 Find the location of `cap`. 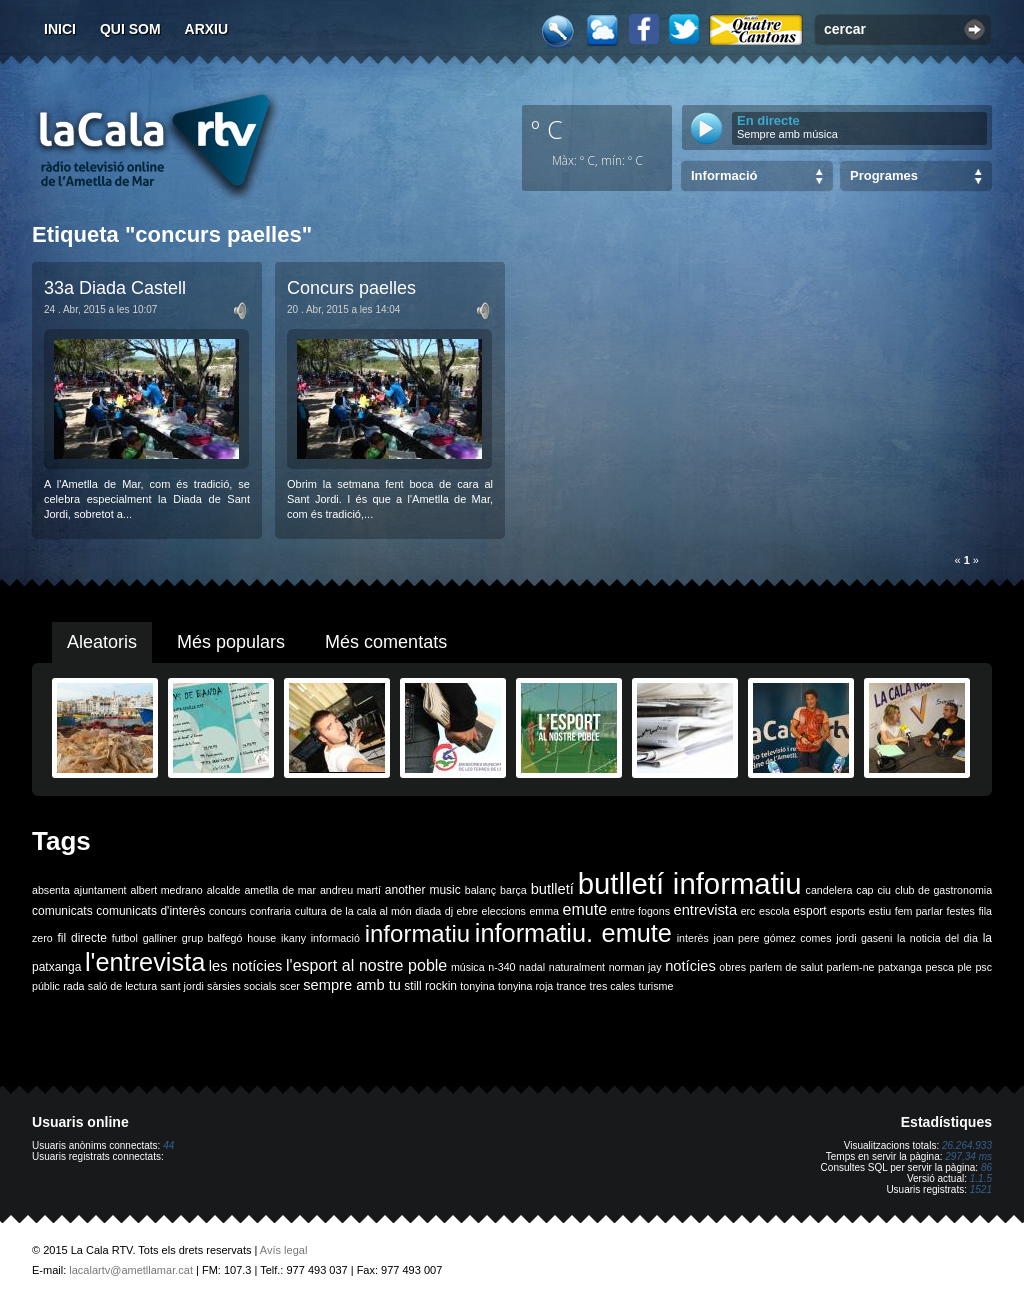

cap is located at coordinates (864, 890).